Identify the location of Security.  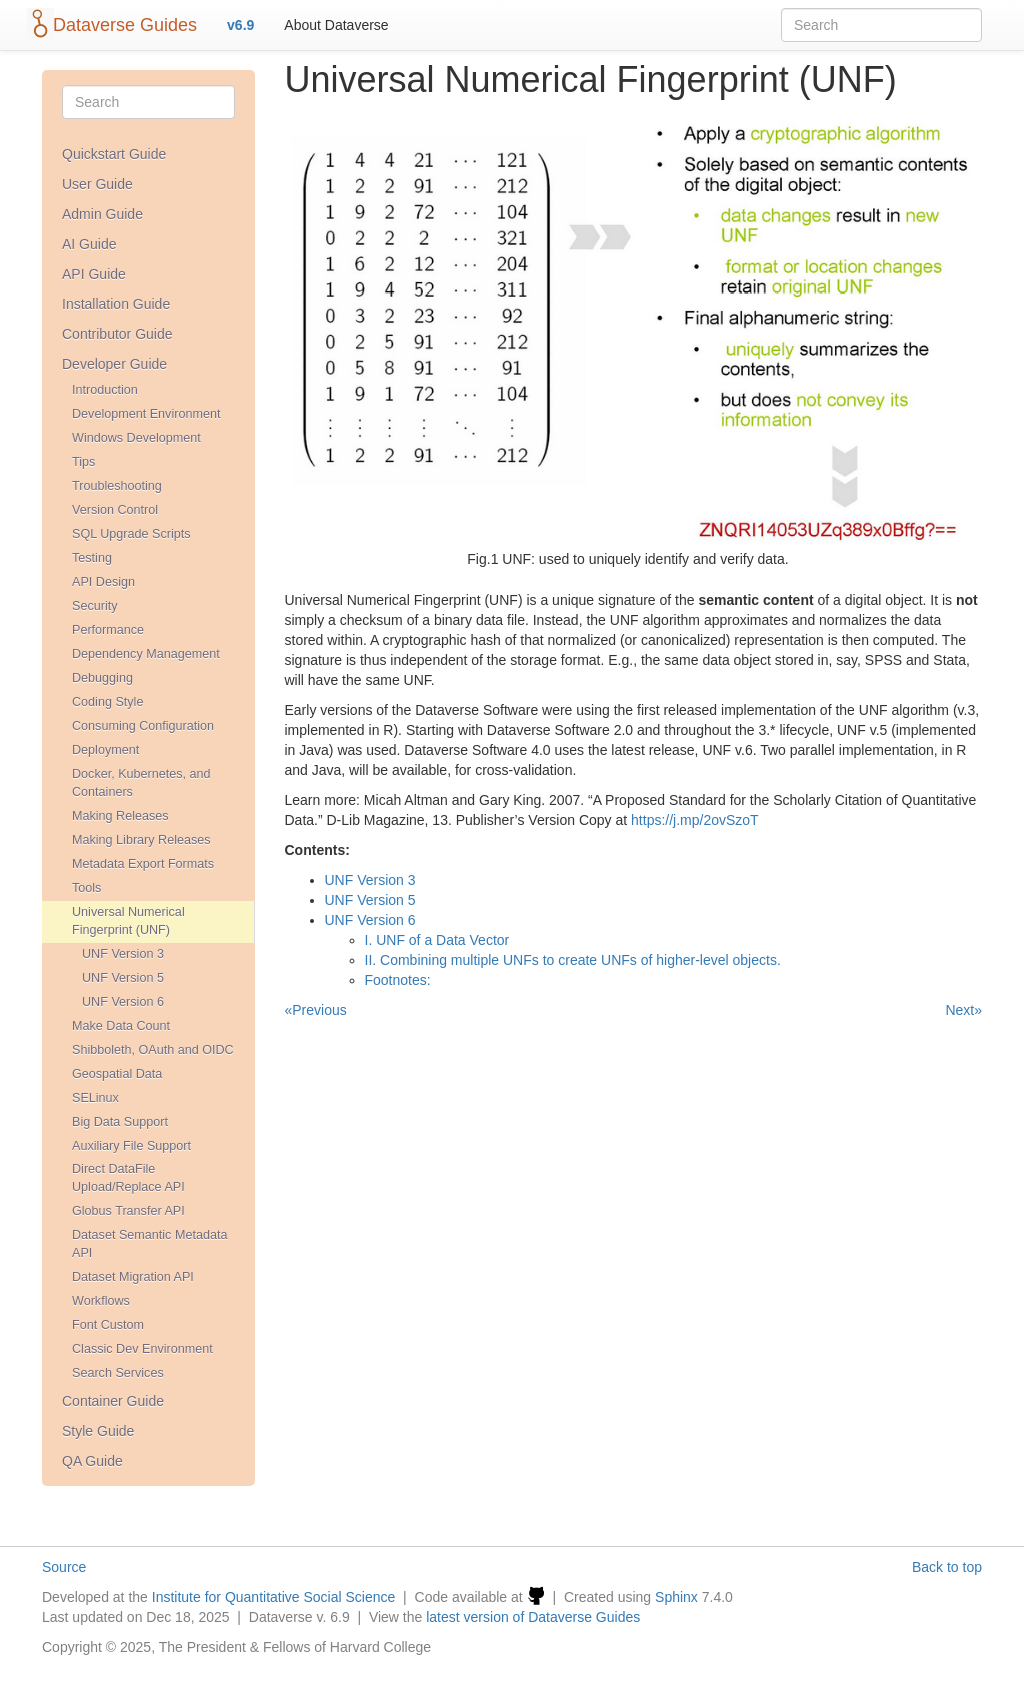
(95, 606).